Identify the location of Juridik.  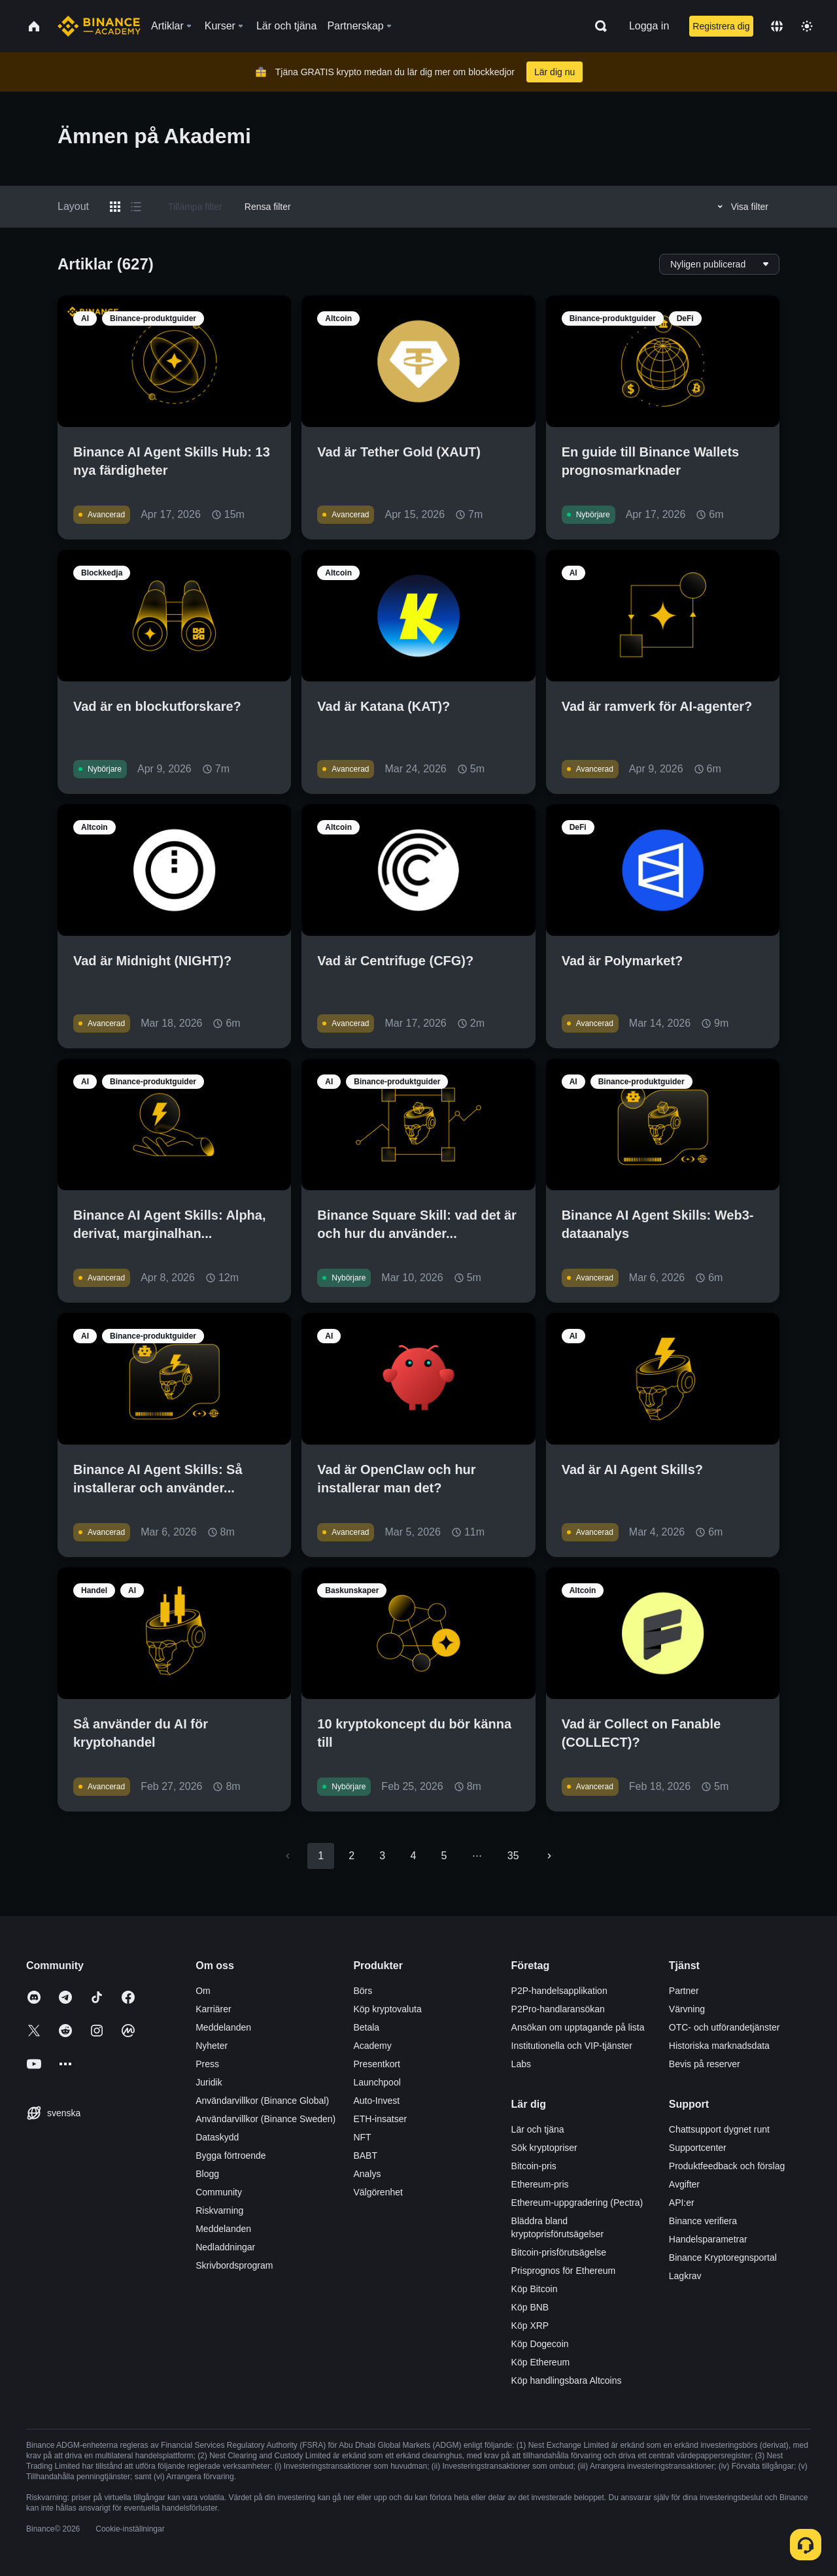
(209, 2082).